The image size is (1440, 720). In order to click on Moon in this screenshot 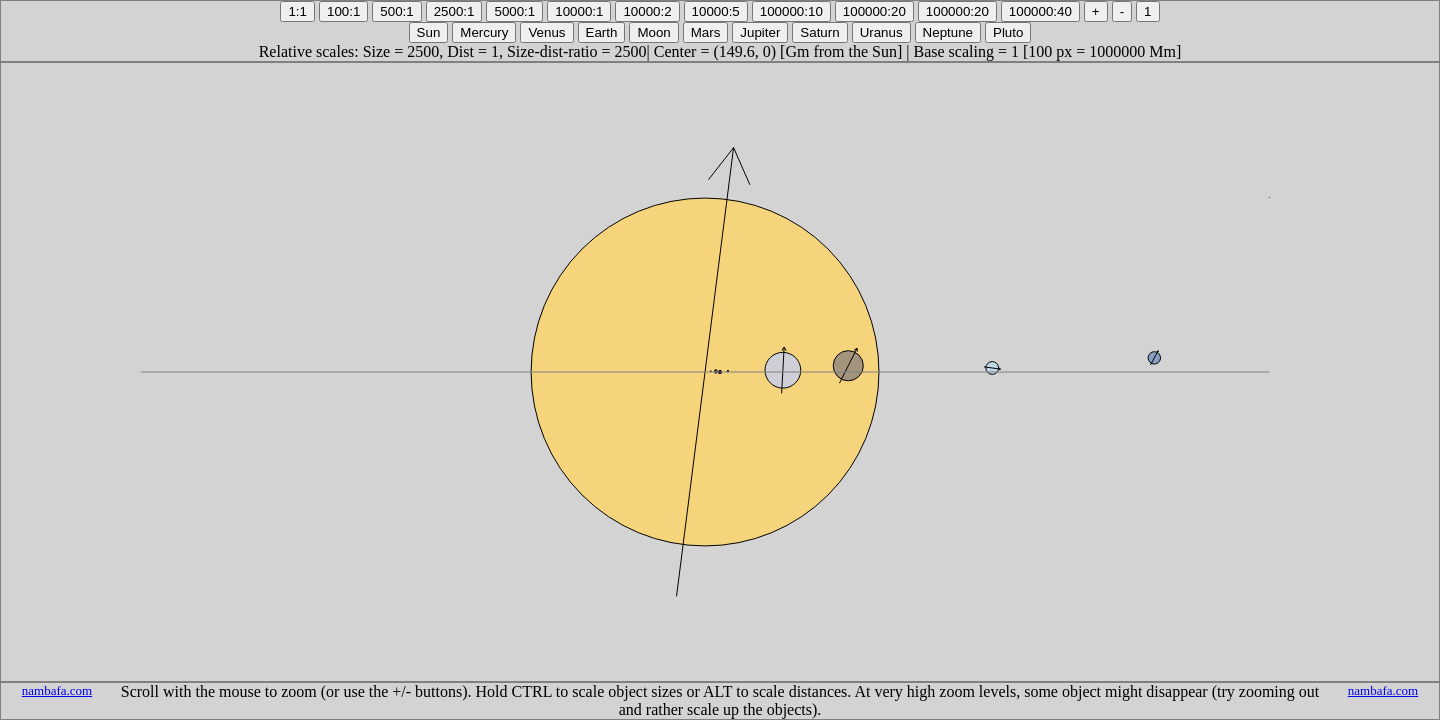, I will do `click(653, 32)`.